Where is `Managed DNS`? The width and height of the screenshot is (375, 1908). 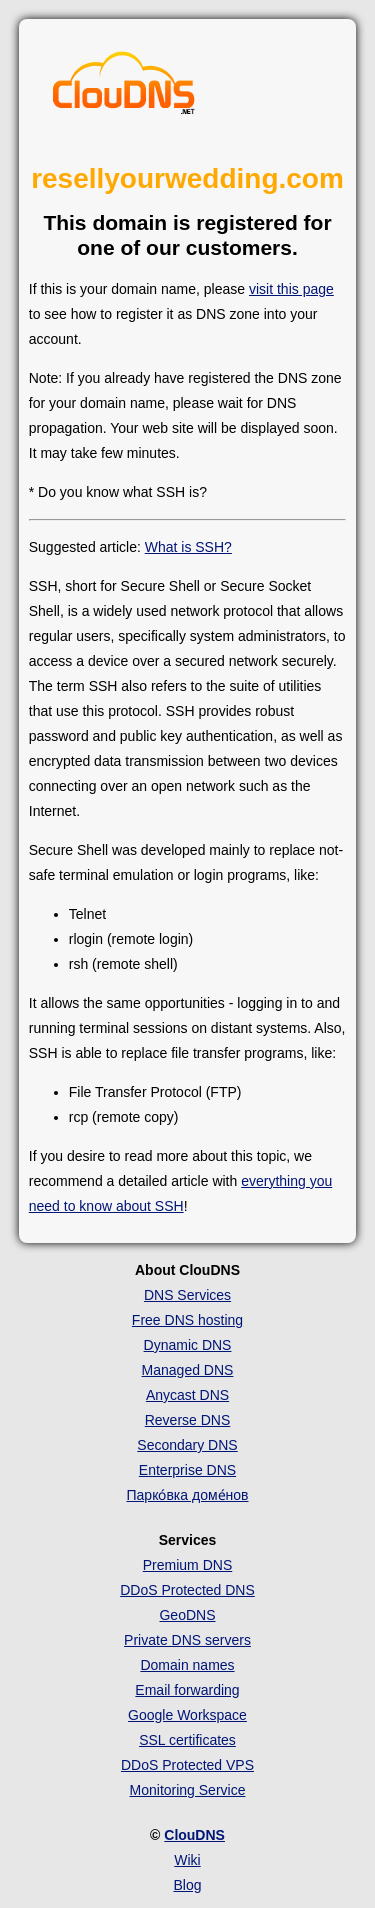
Managed DNS is located at coordinates (188, 1370).